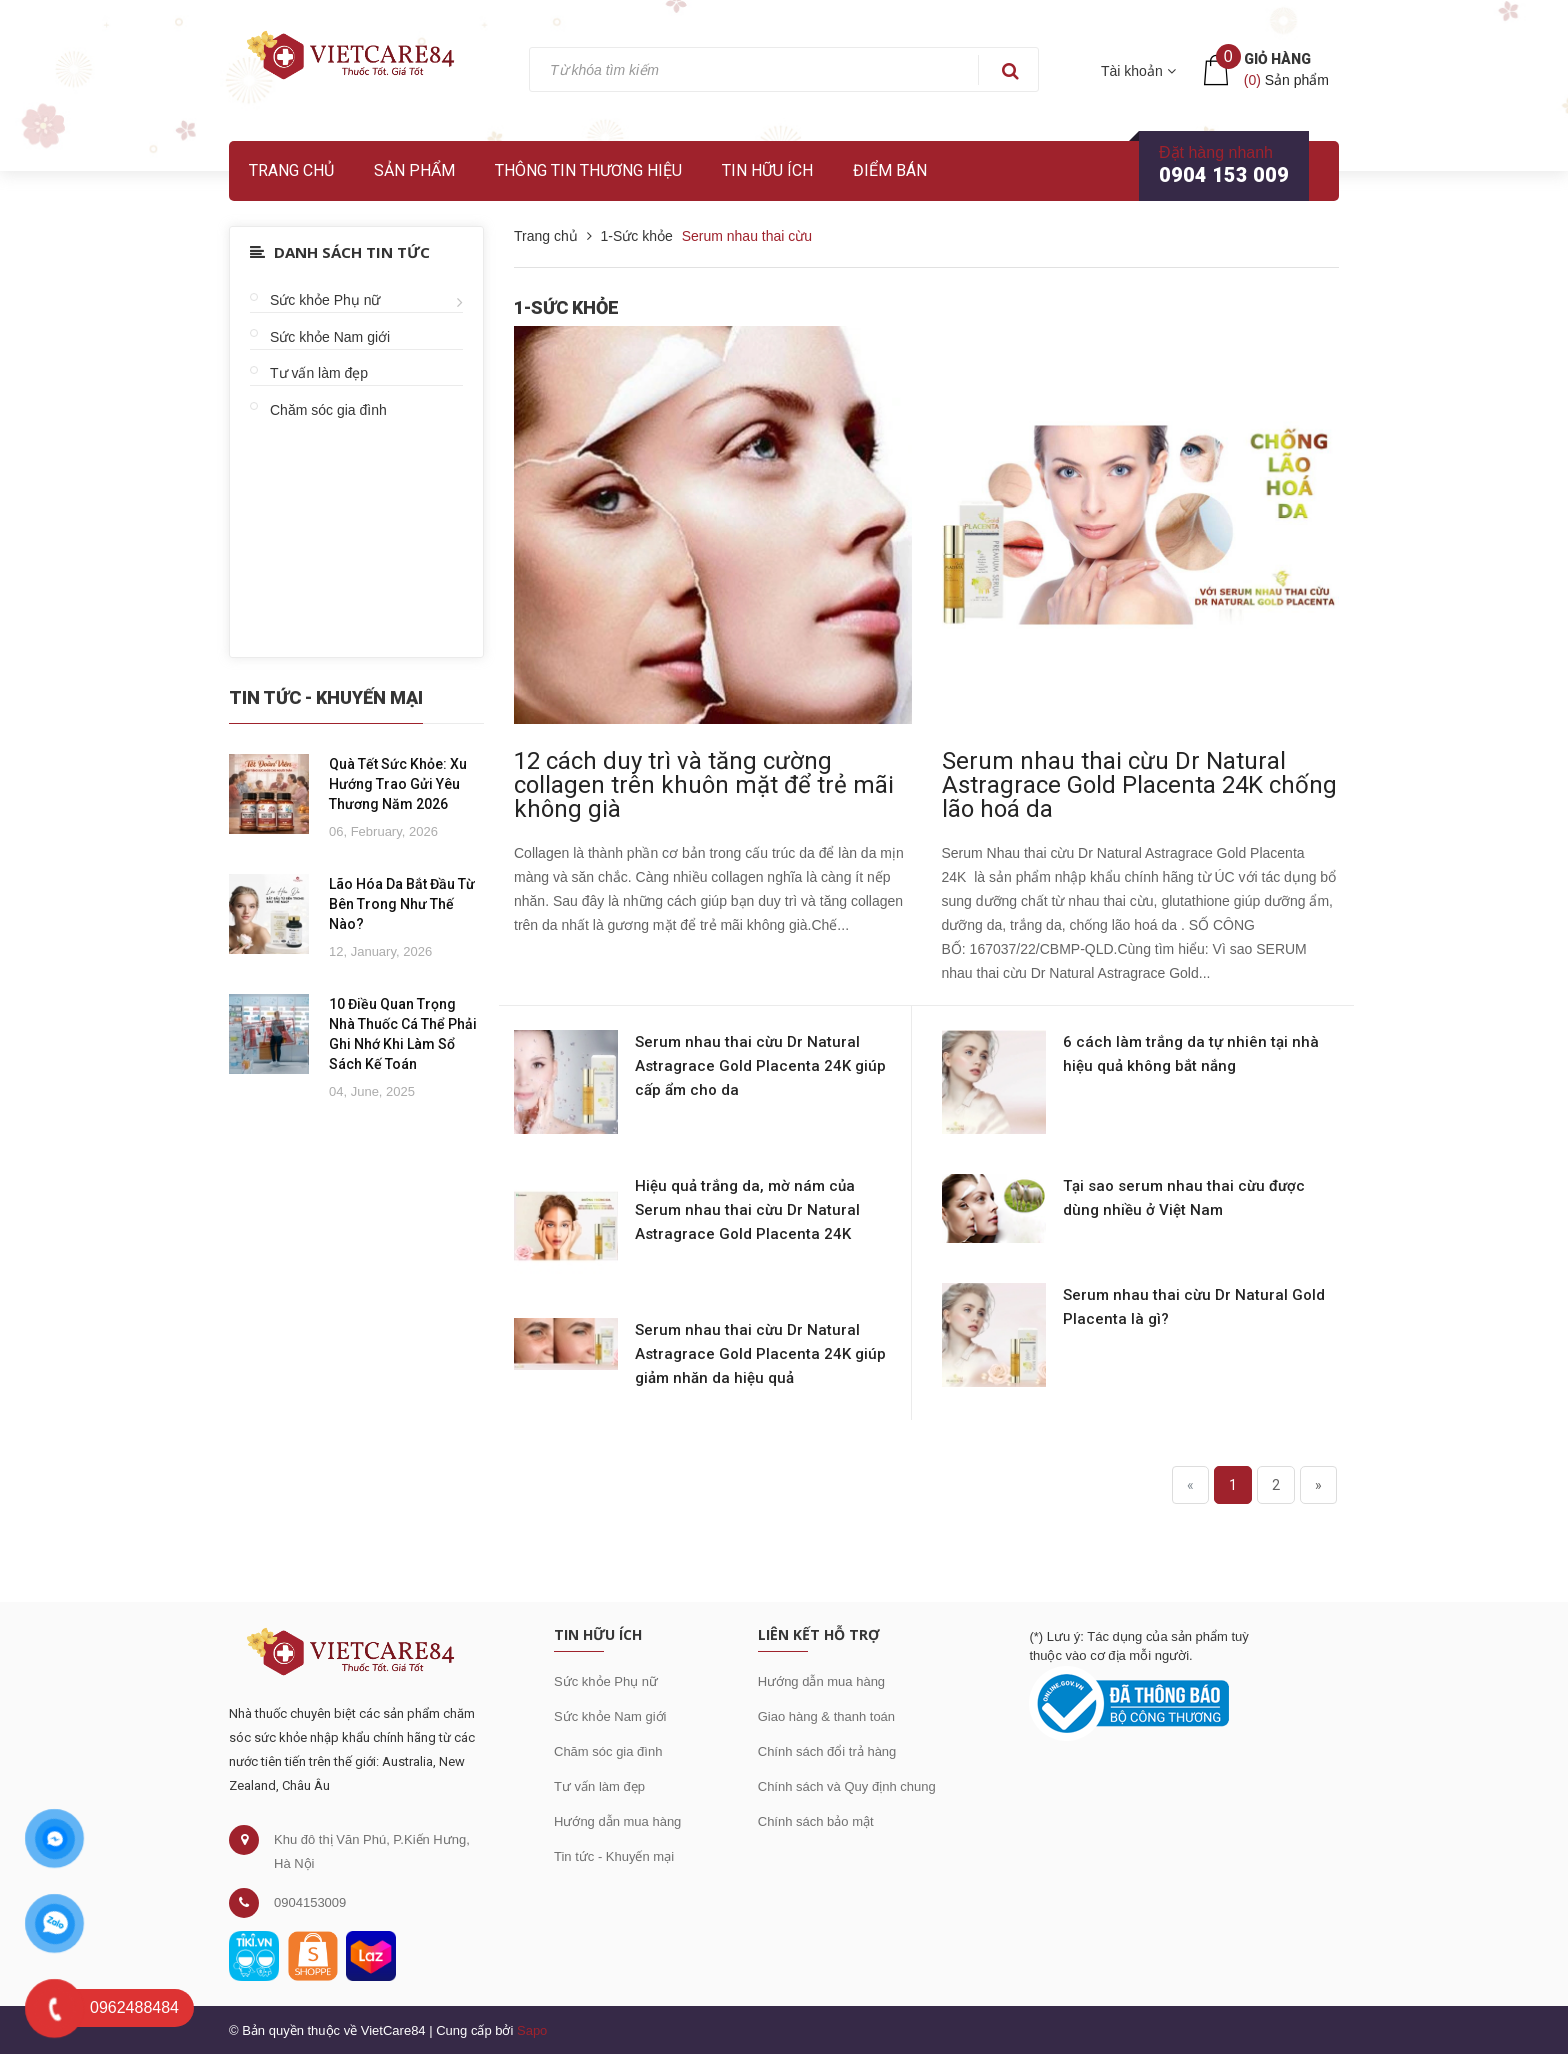 This screenshot has height=2054, width=1568. Describe the element at coordinates (747, 1210) in the screenshot. I see `Hiệu quả trắng da, mờ nám của Serum nhau thai cừu Dr Natural Astragrace Gold Placenta 24K` at that location.